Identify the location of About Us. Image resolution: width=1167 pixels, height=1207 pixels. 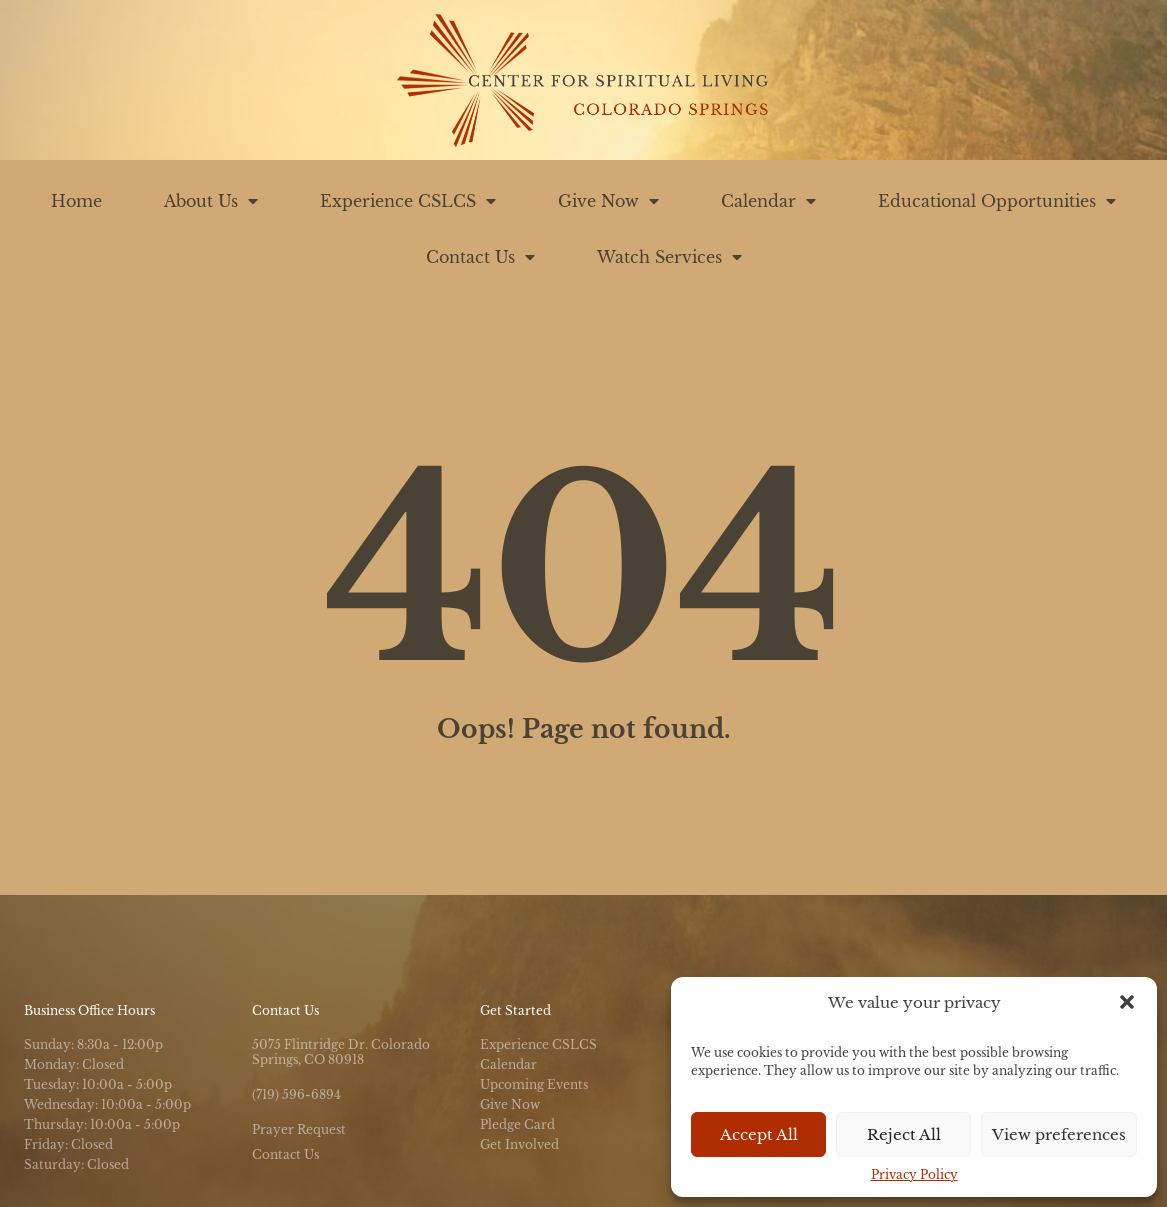
(211, 201).